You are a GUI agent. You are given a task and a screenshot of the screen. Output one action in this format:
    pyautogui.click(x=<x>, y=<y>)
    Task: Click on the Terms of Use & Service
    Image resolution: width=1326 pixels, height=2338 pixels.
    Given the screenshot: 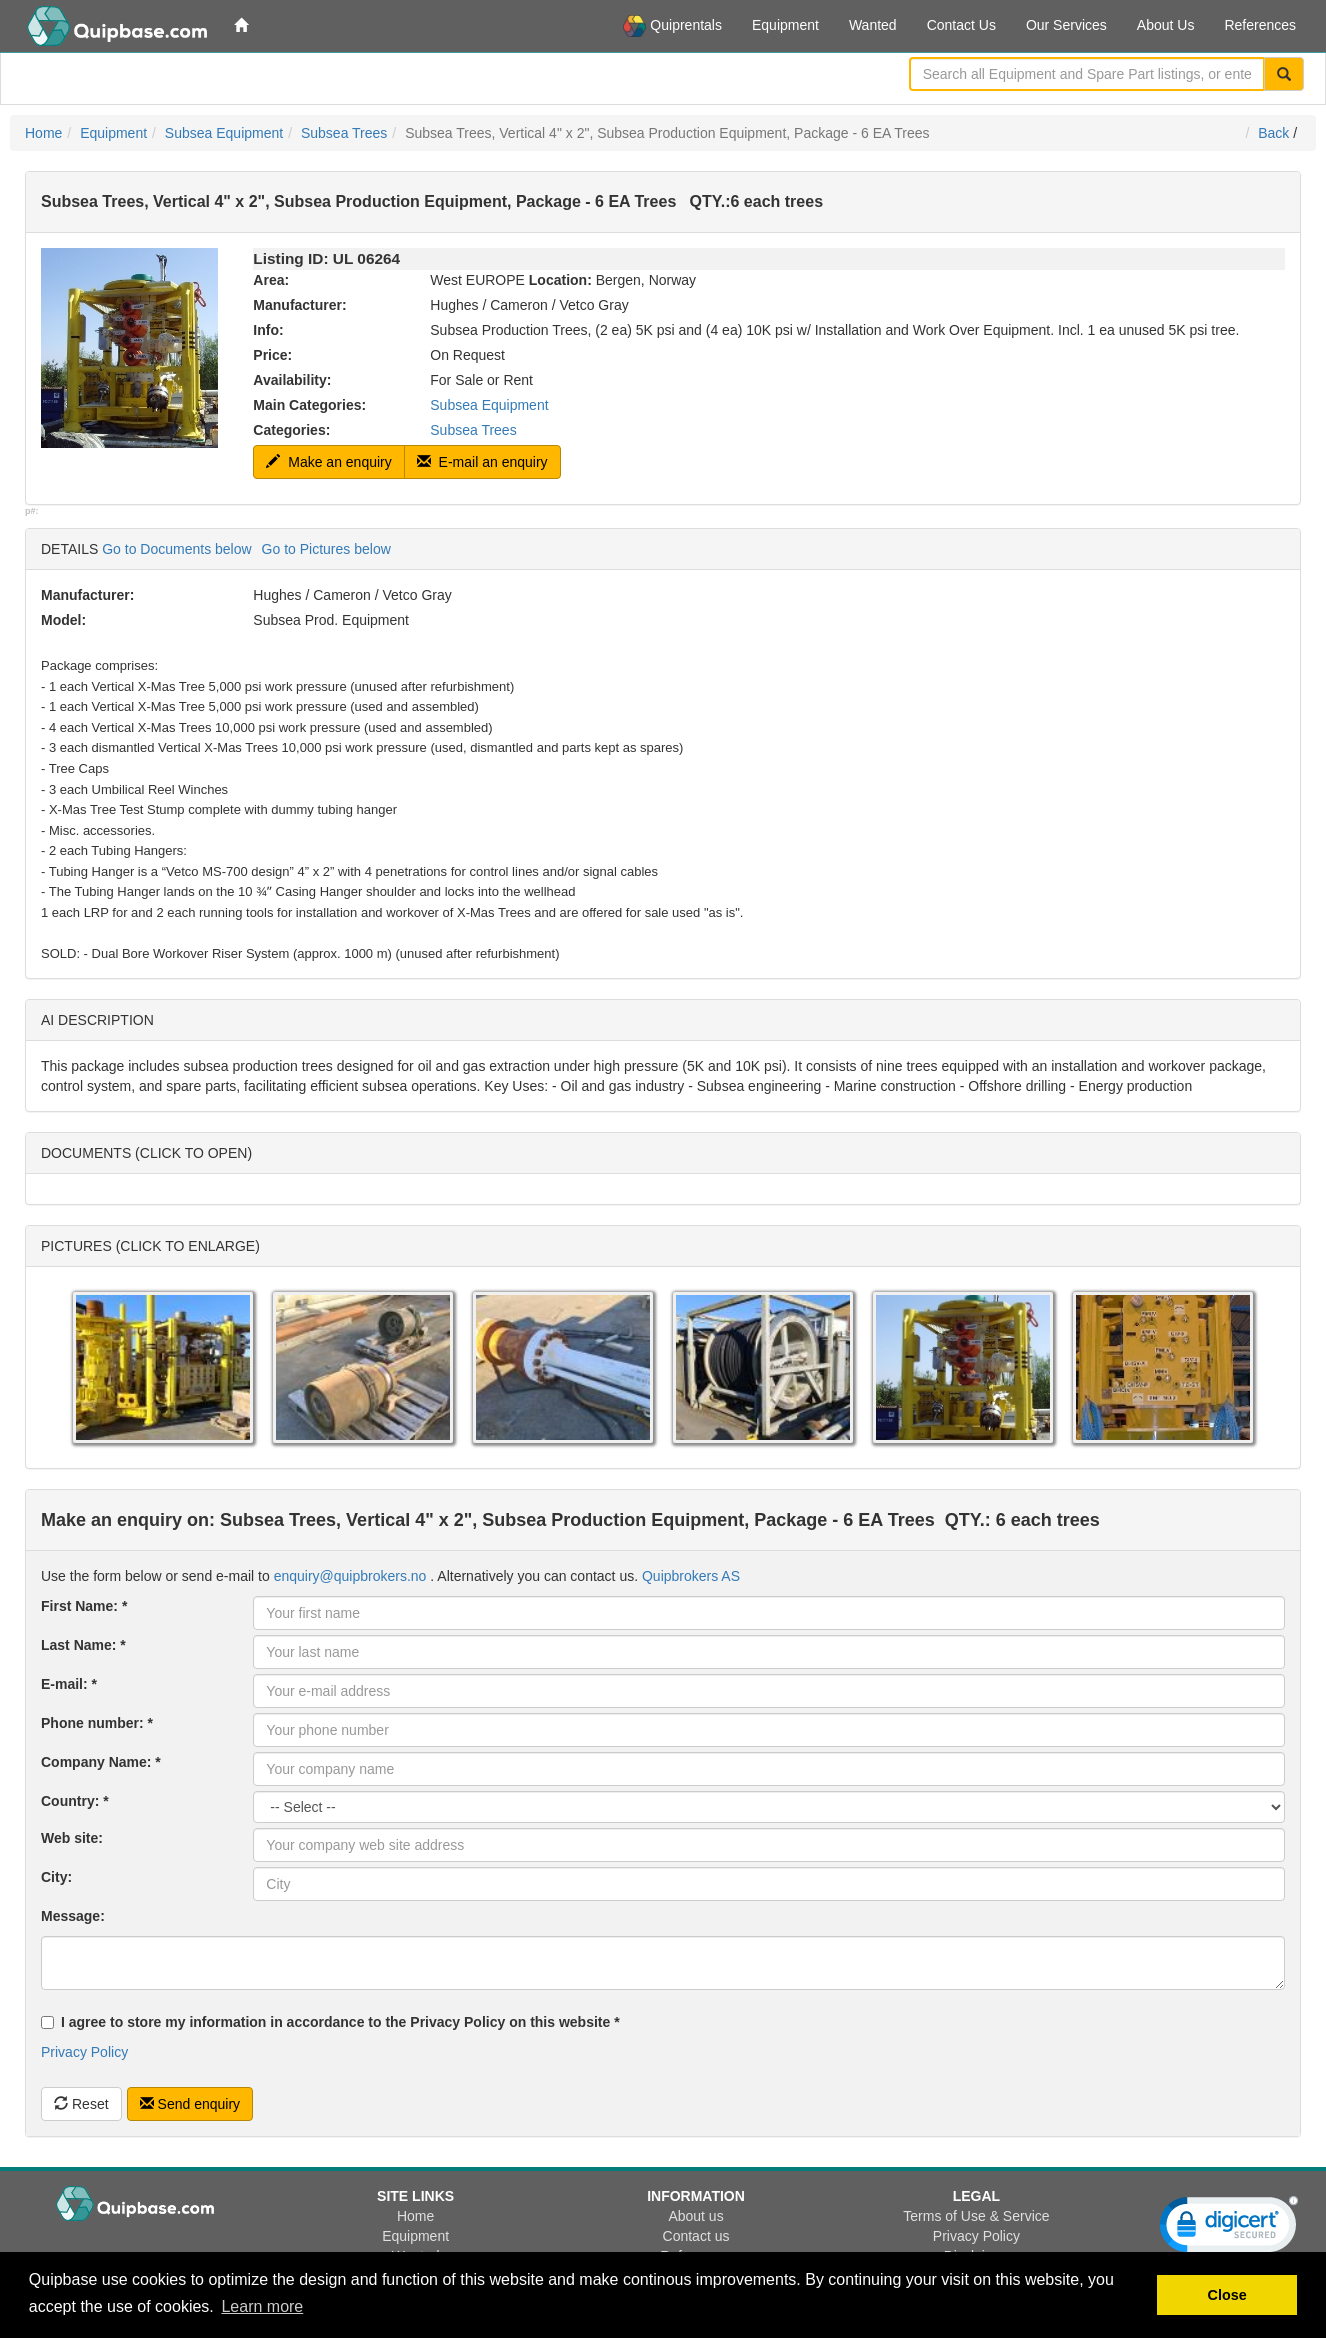 What is the action you would take?
    pyautogui.click(x=976, y=2216)
    